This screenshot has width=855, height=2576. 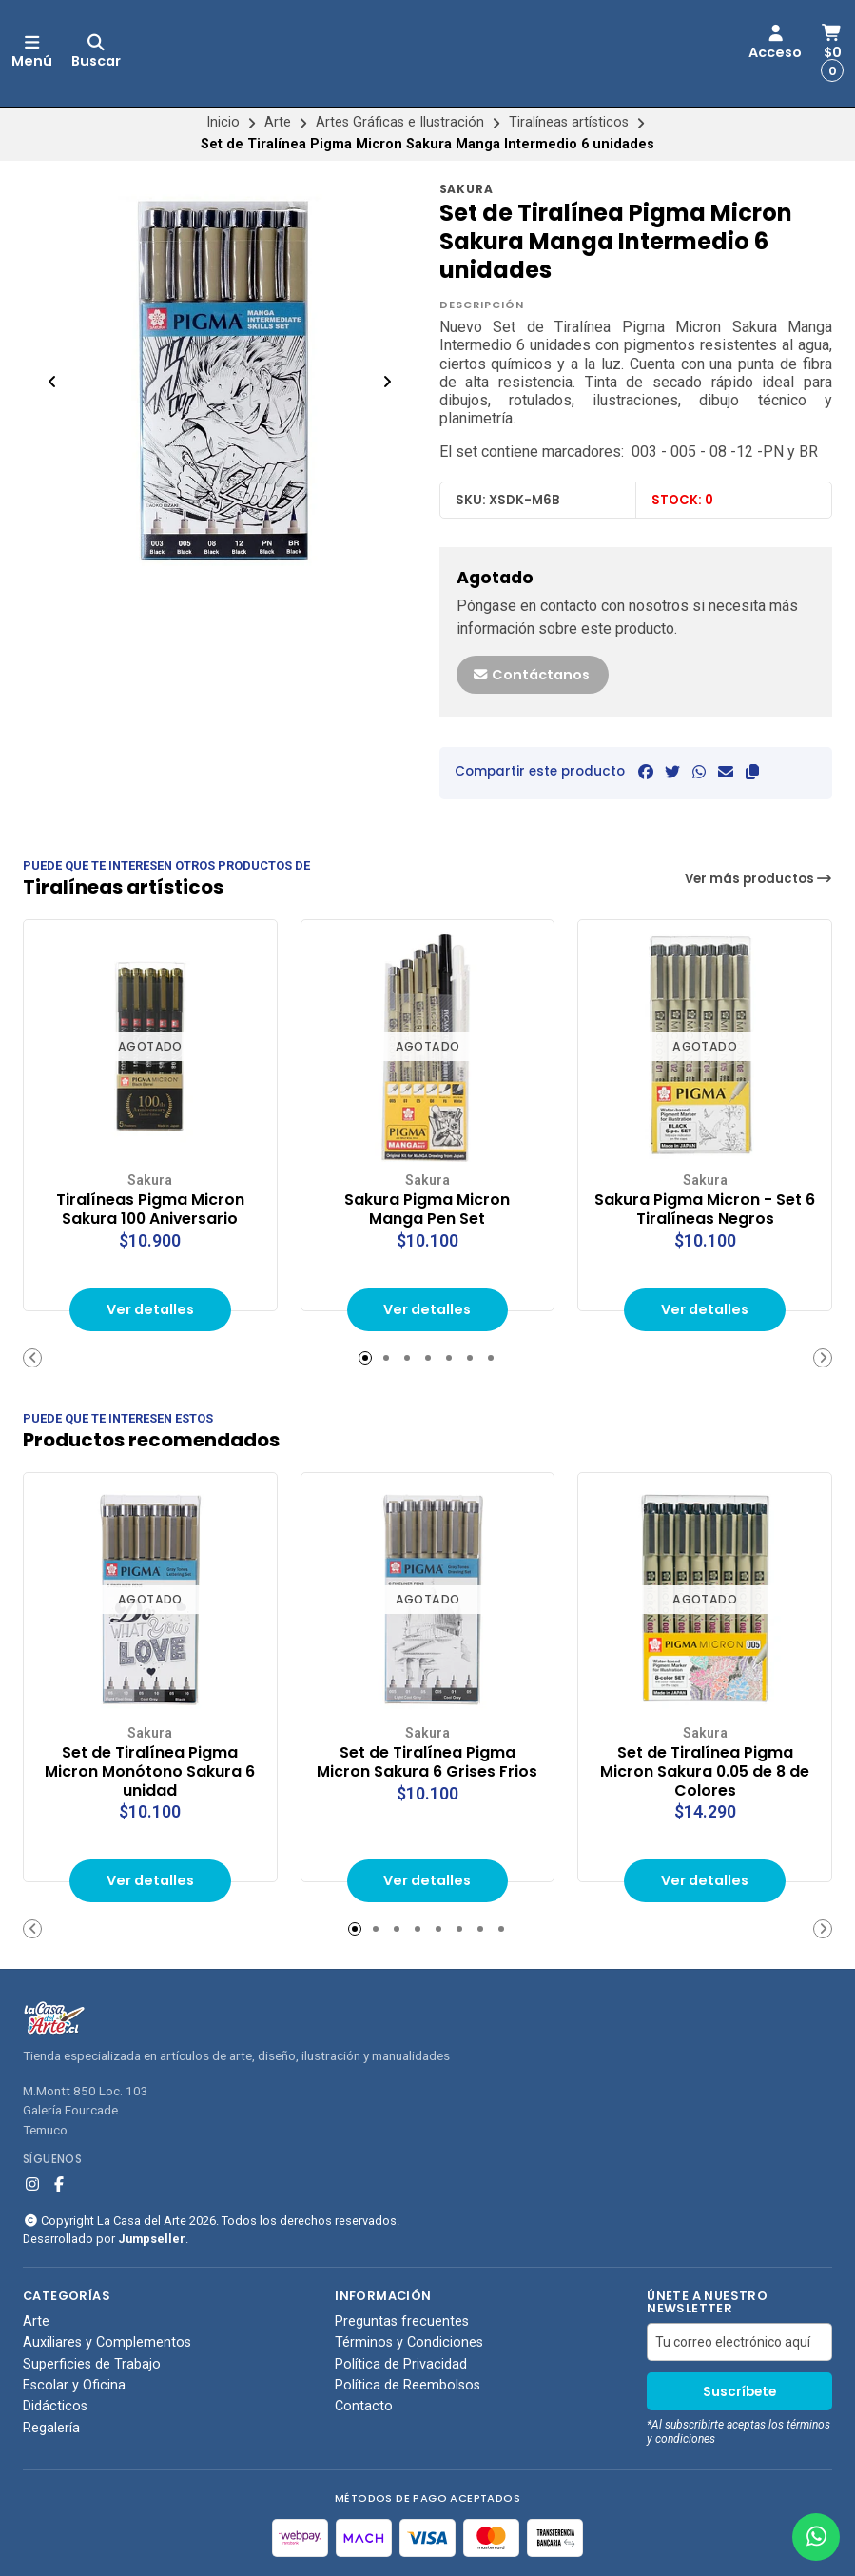 What do you see at coordinates (759, 879) in the screenshot?
I see `Ver más productos` at bounding box center [759, 879].